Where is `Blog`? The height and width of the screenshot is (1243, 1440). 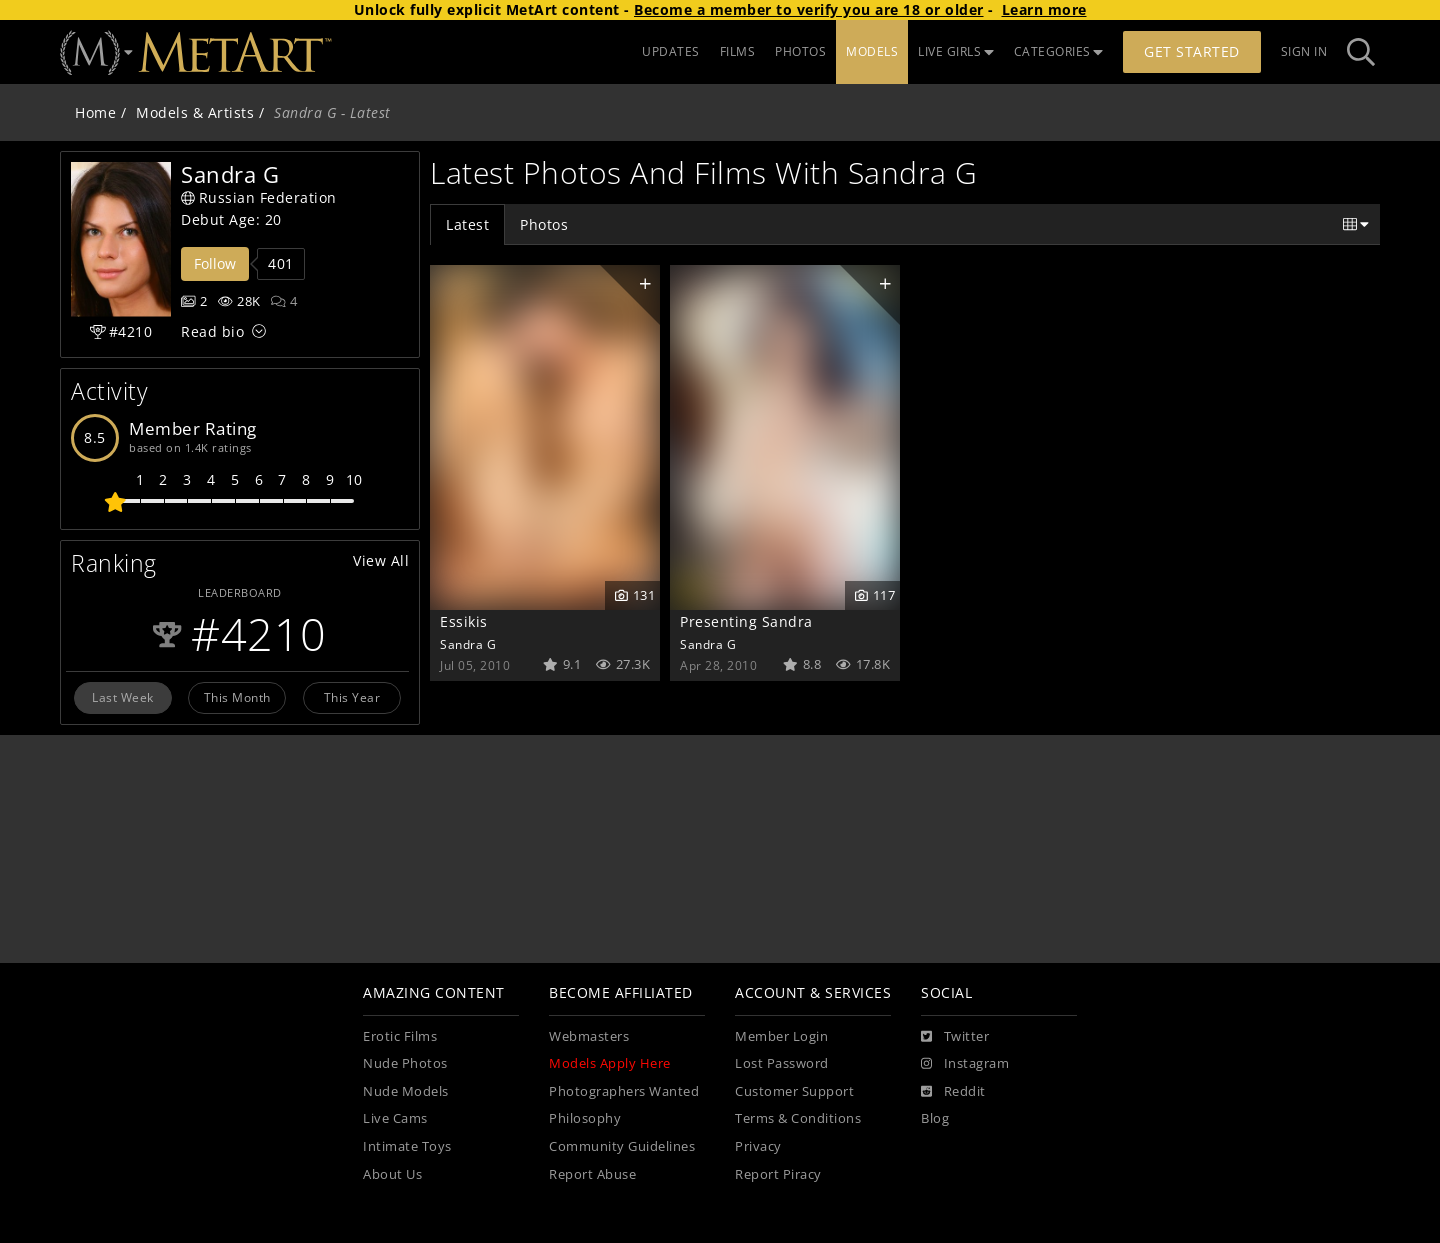 Blog is located at coordinates (935, 1118).